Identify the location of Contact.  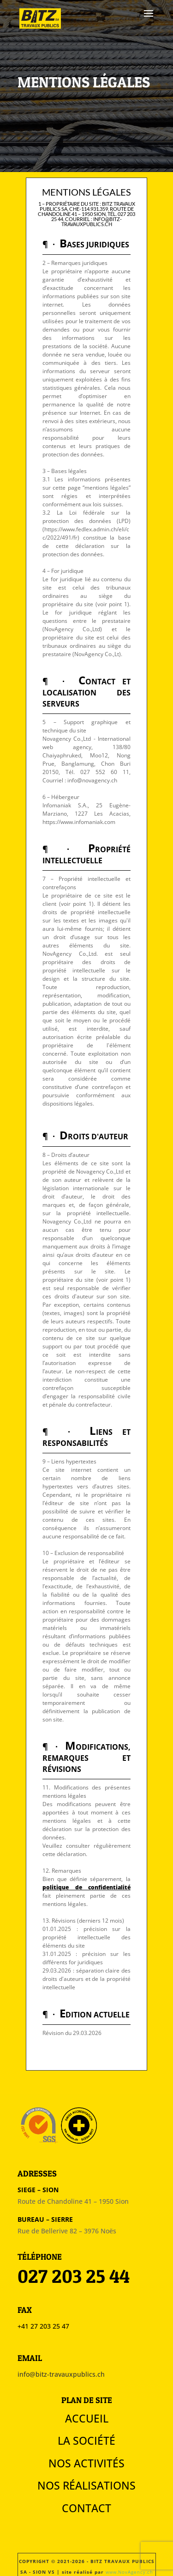
(86, 2508).